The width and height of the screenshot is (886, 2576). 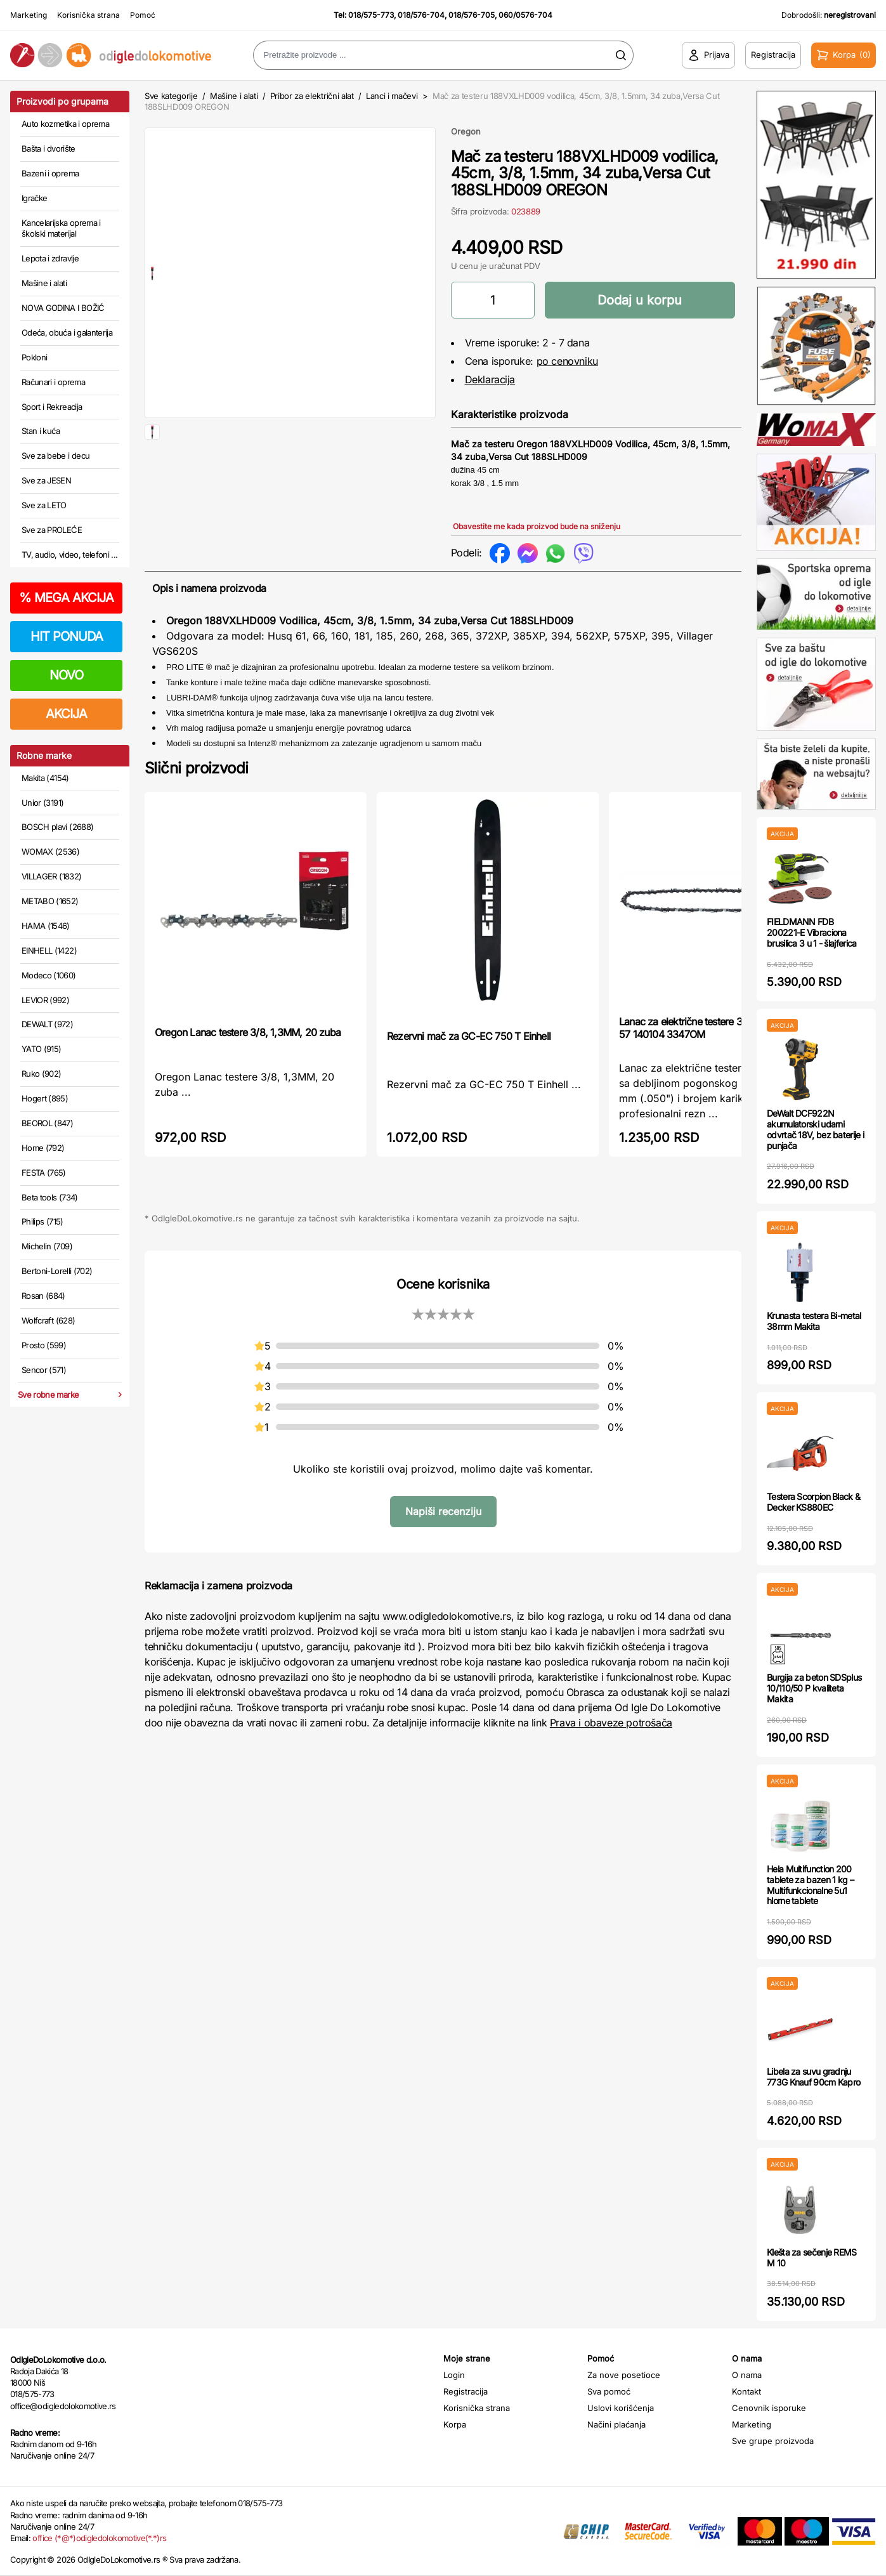 I want to click on Odeća, obuća i galanterija, so click(x=67, y=332).